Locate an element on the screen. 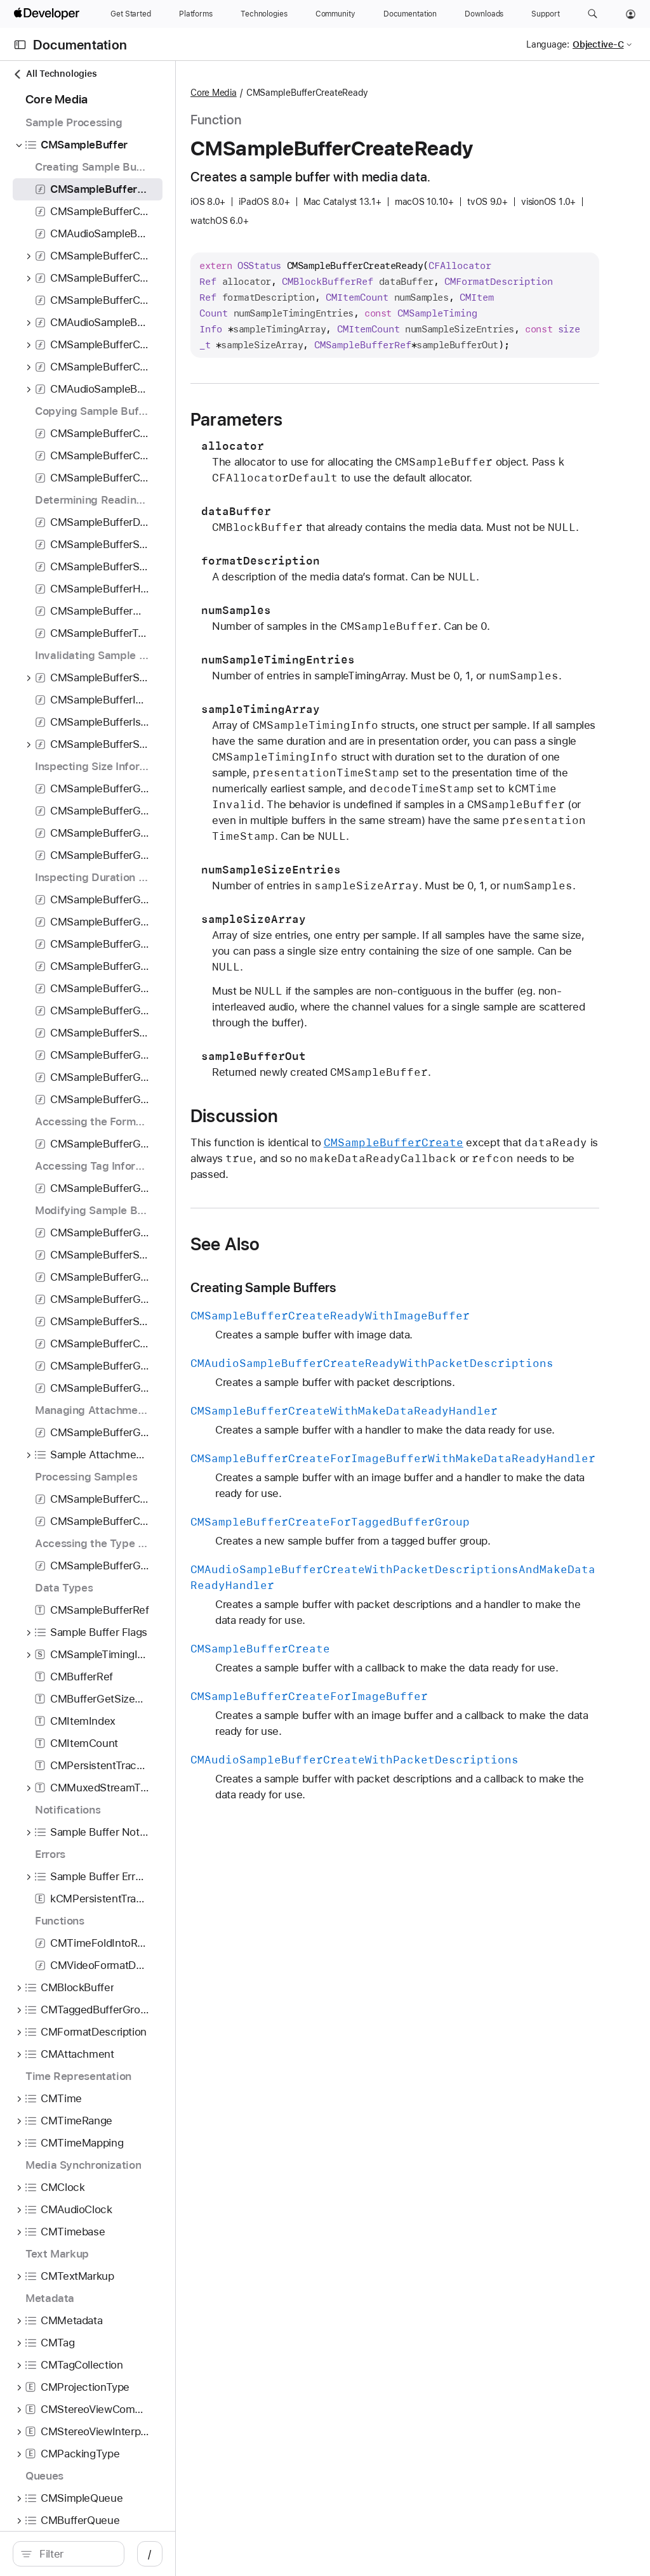  Language: is located at coordinates (547, 44).